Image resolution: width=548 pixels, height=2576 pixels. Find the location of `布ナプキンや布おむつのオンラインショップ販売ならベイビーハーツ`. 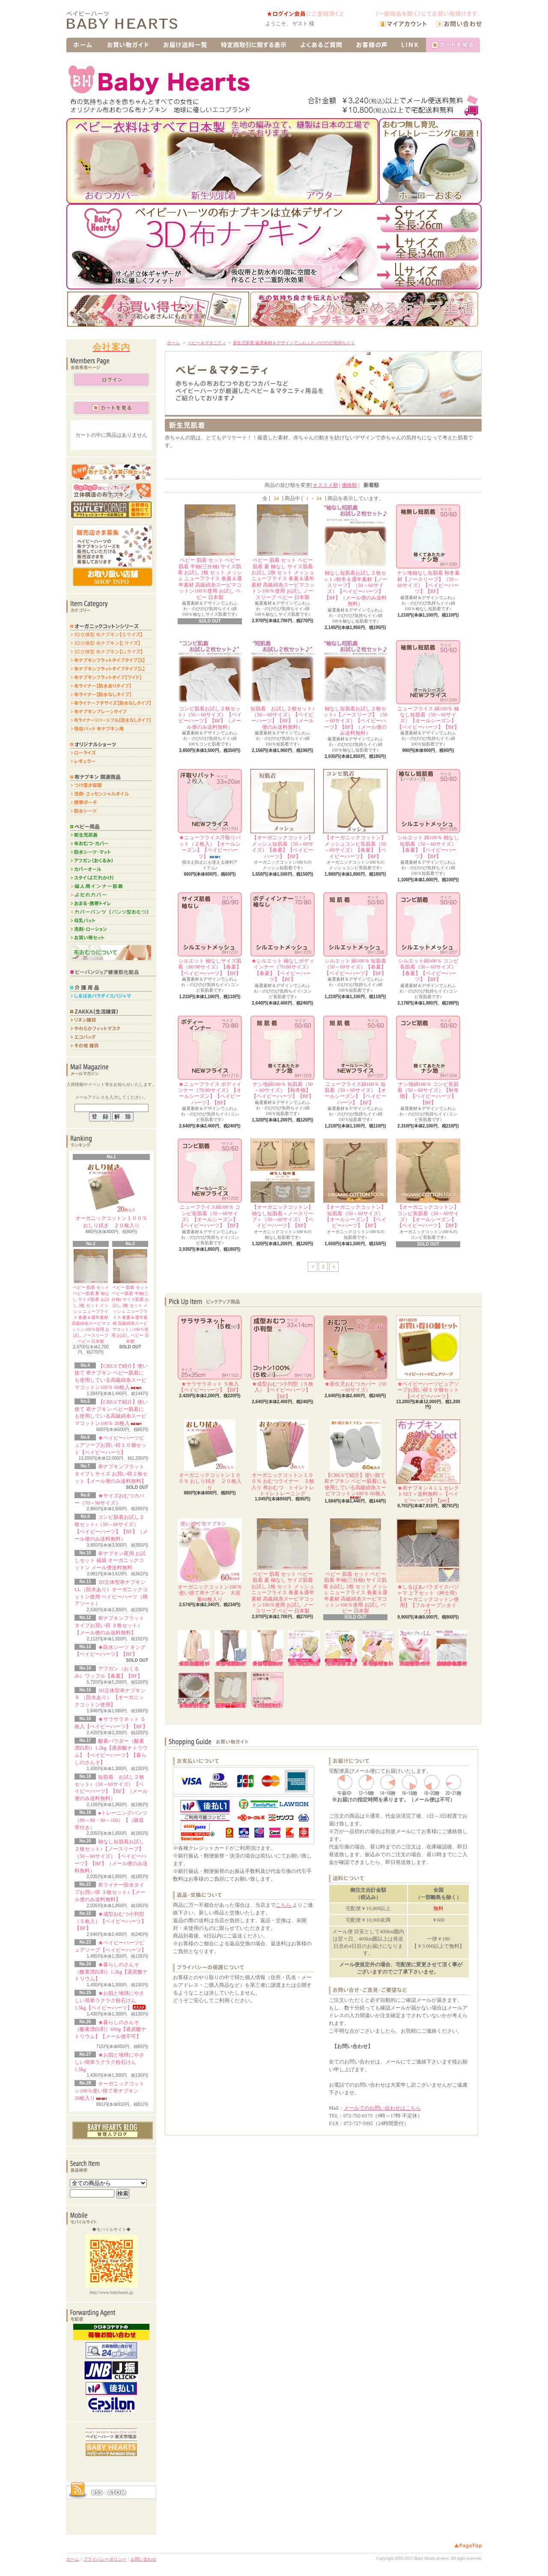

布ナプキンや布おむつのオンラインショップ販売ならベイビーハーツ is located at coordinates (129, 21).